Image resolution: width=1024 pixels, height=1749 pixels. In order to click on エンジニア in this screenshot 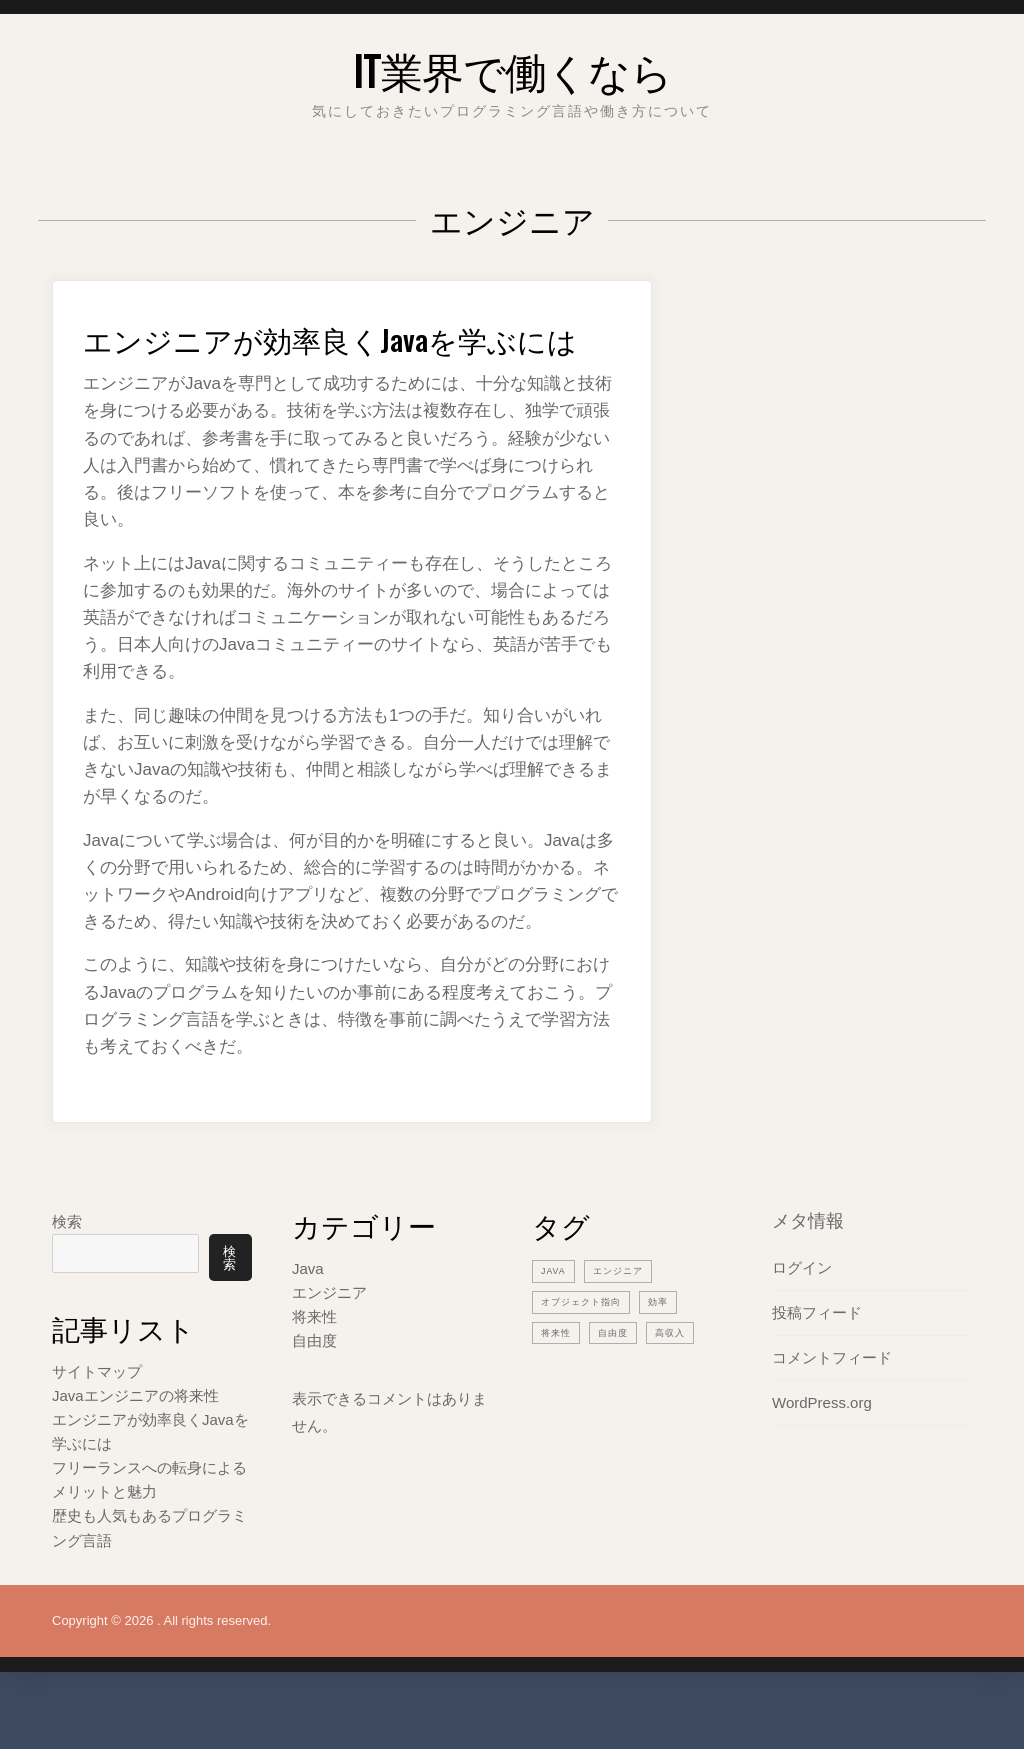, I will do `click(329, 1332)`.